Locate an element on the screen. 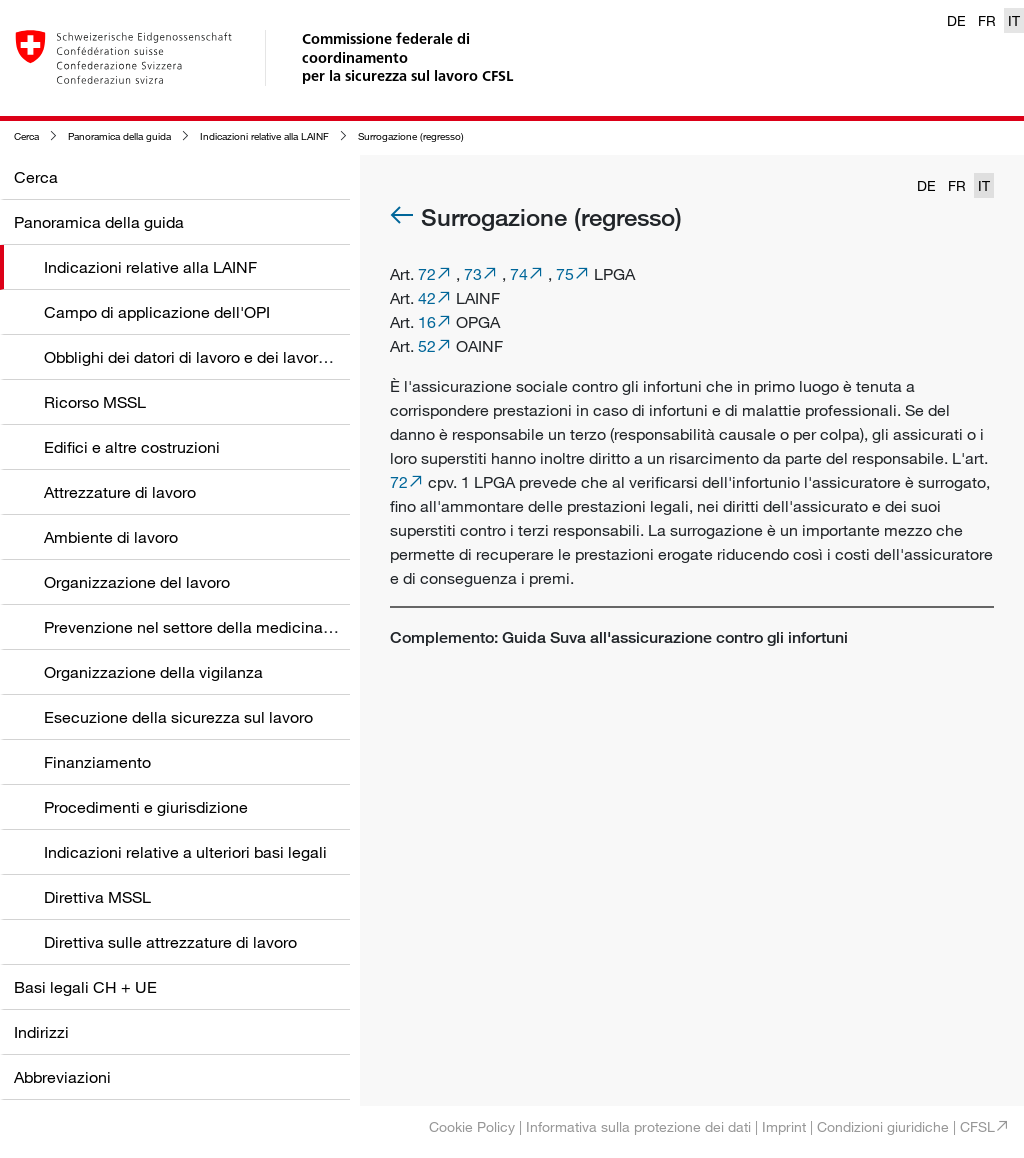  Prevenzione nel settore della medicina del lavoro is located at coordinates (220, 627).